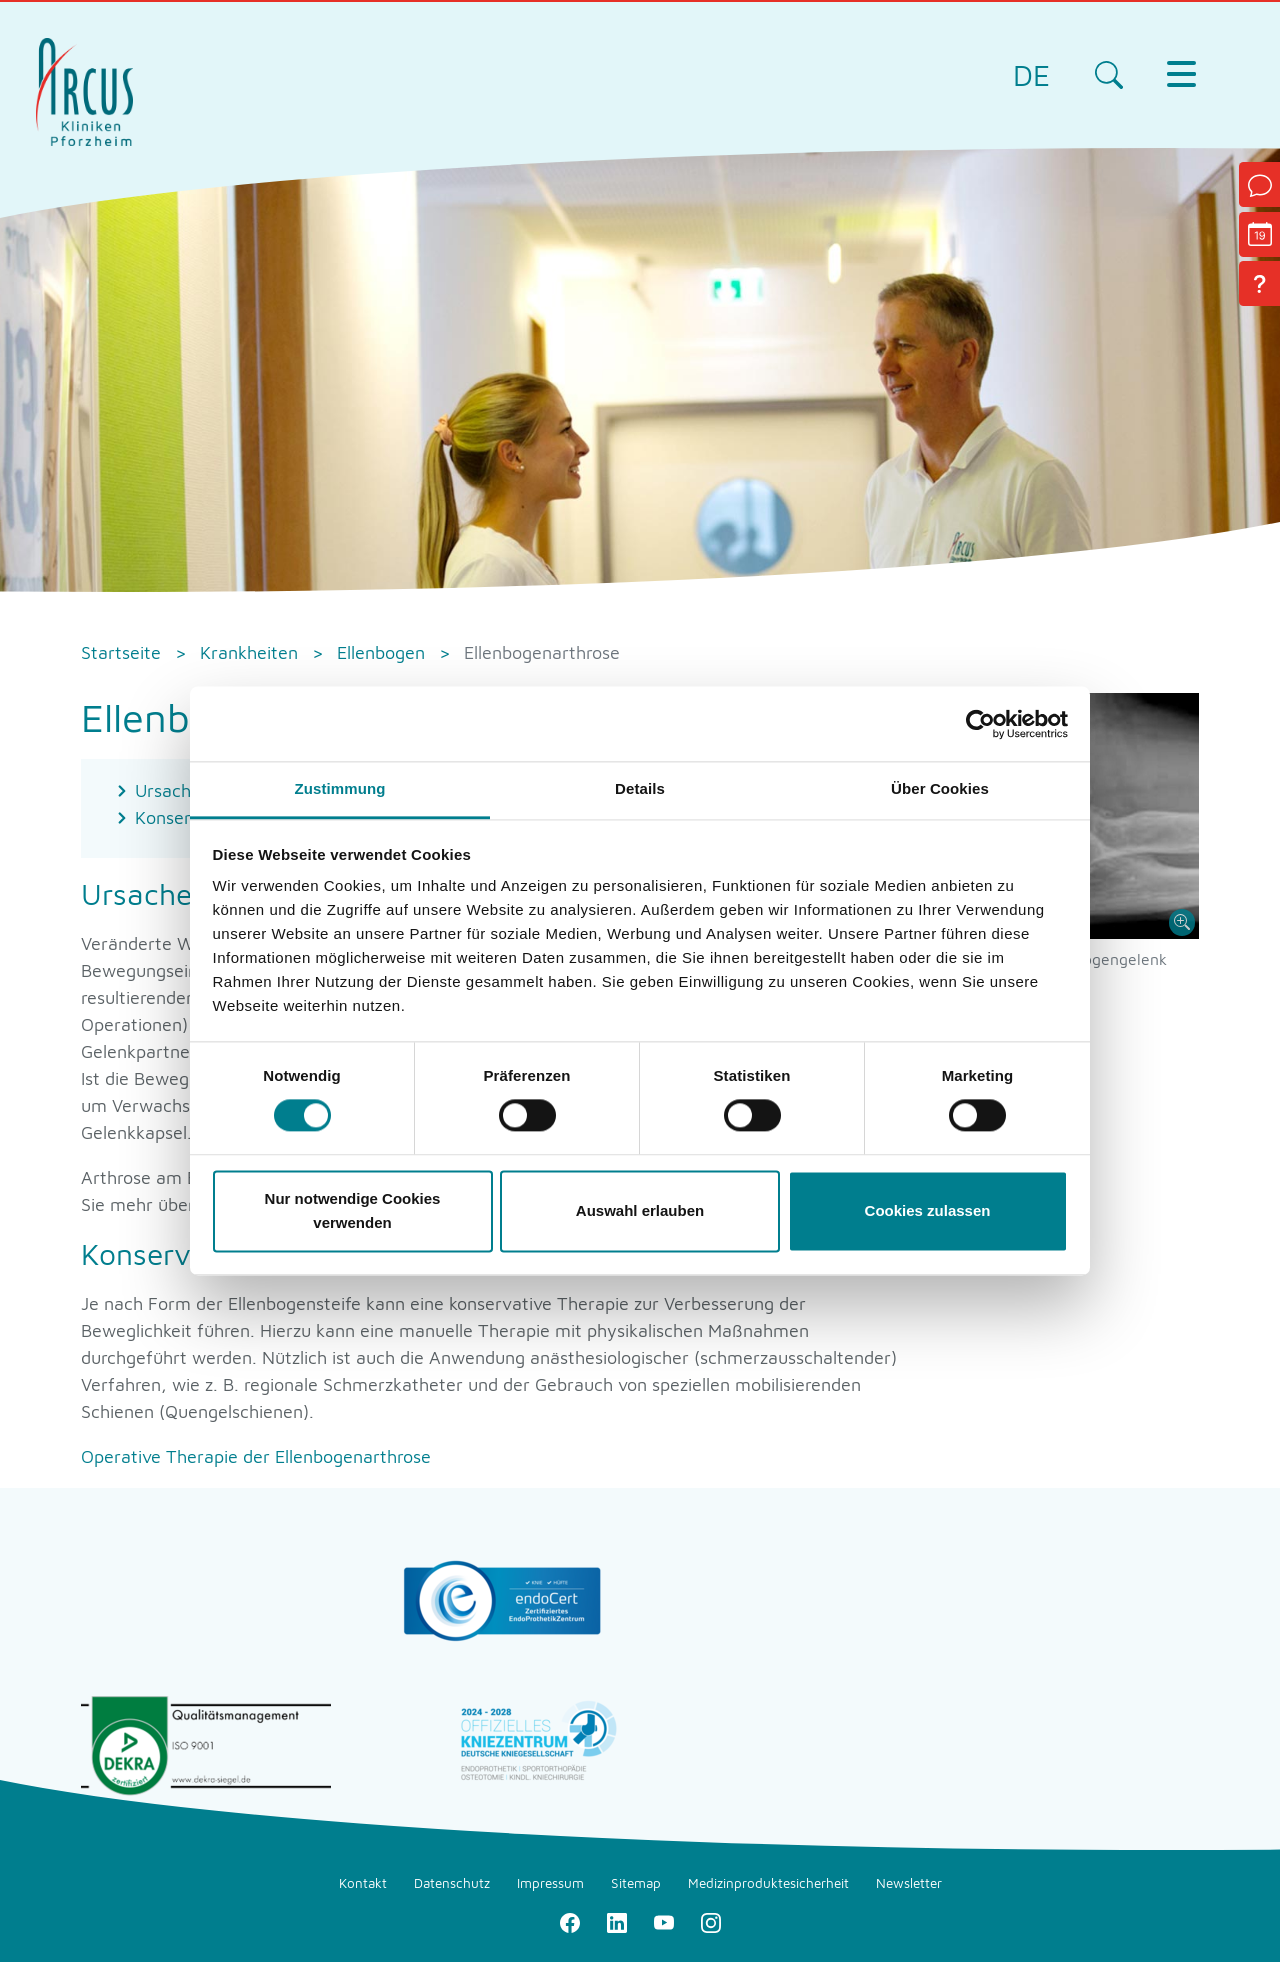 The image size is (1280, 1962). What do you see at coordinates (173, 790) in the screenshot?
I see `Ursachen` at bounding box center [173, 790].